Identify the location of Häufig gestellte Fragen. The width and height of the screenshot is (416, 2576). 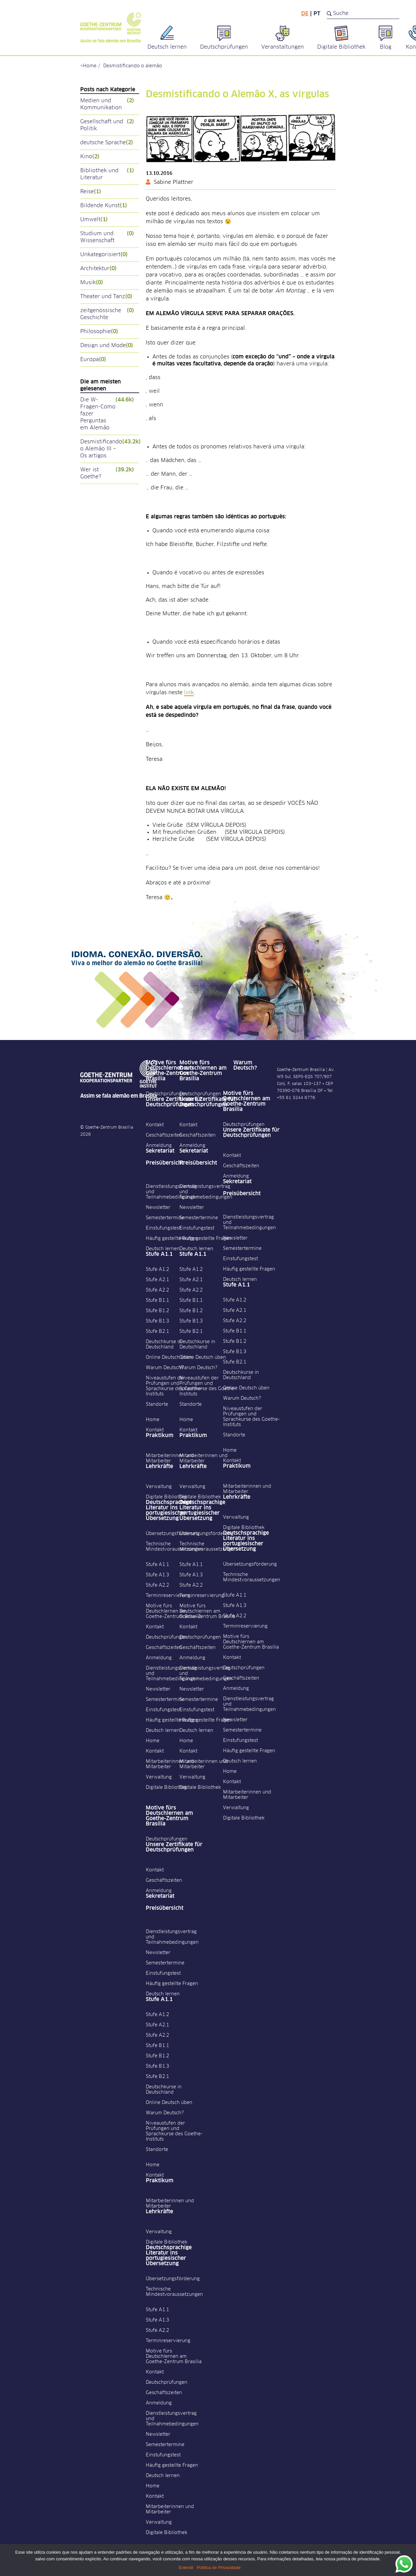
(172, 1238).